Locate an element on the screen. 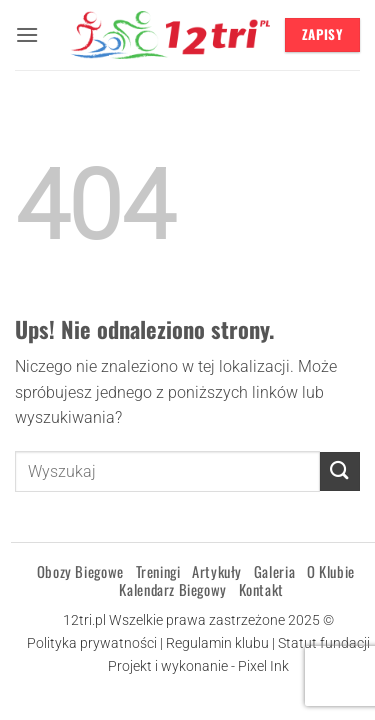  Treningi is located at coordinates (158, 571).